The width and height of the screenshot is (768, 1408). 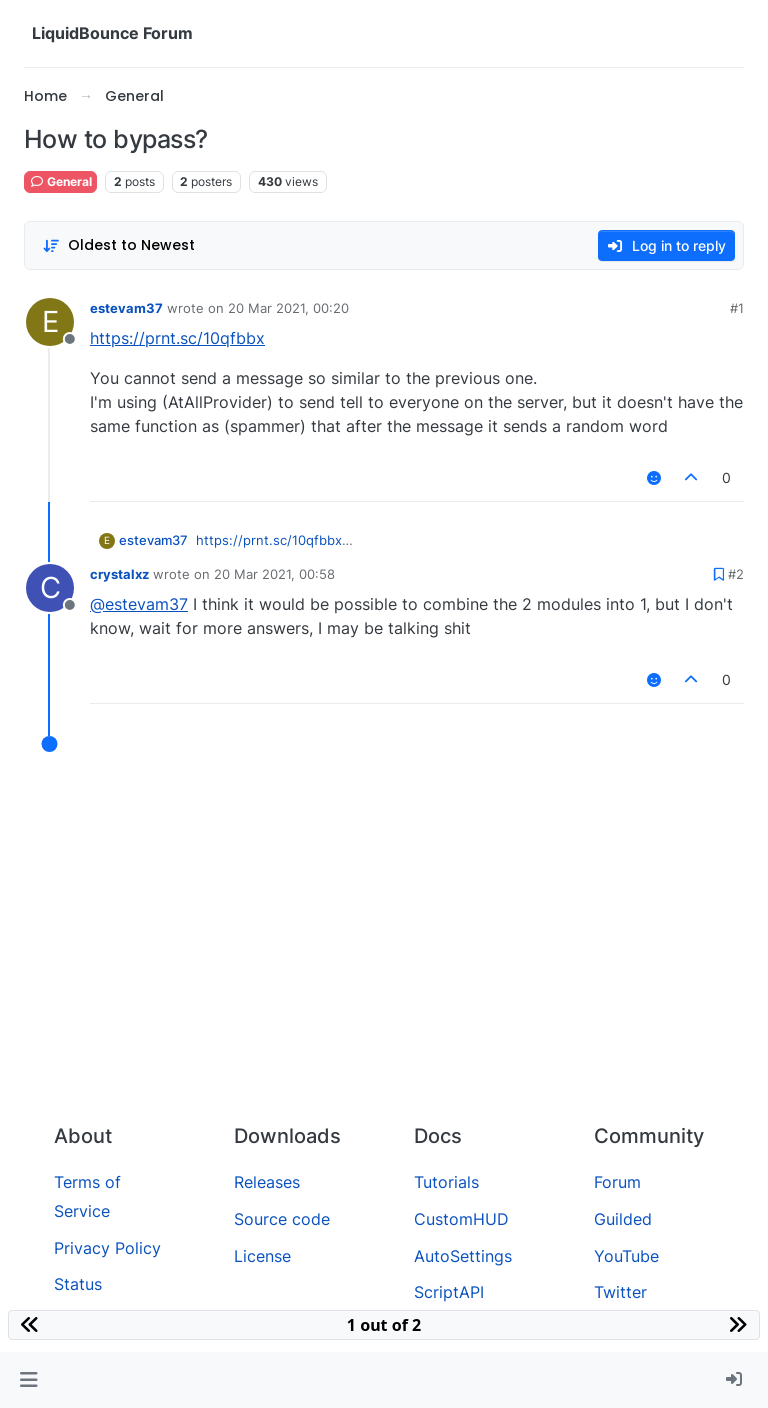 What do you see at coordinates (78, 1284) in the screenshot?
I see `Status` at bounding box center [78, 1284].